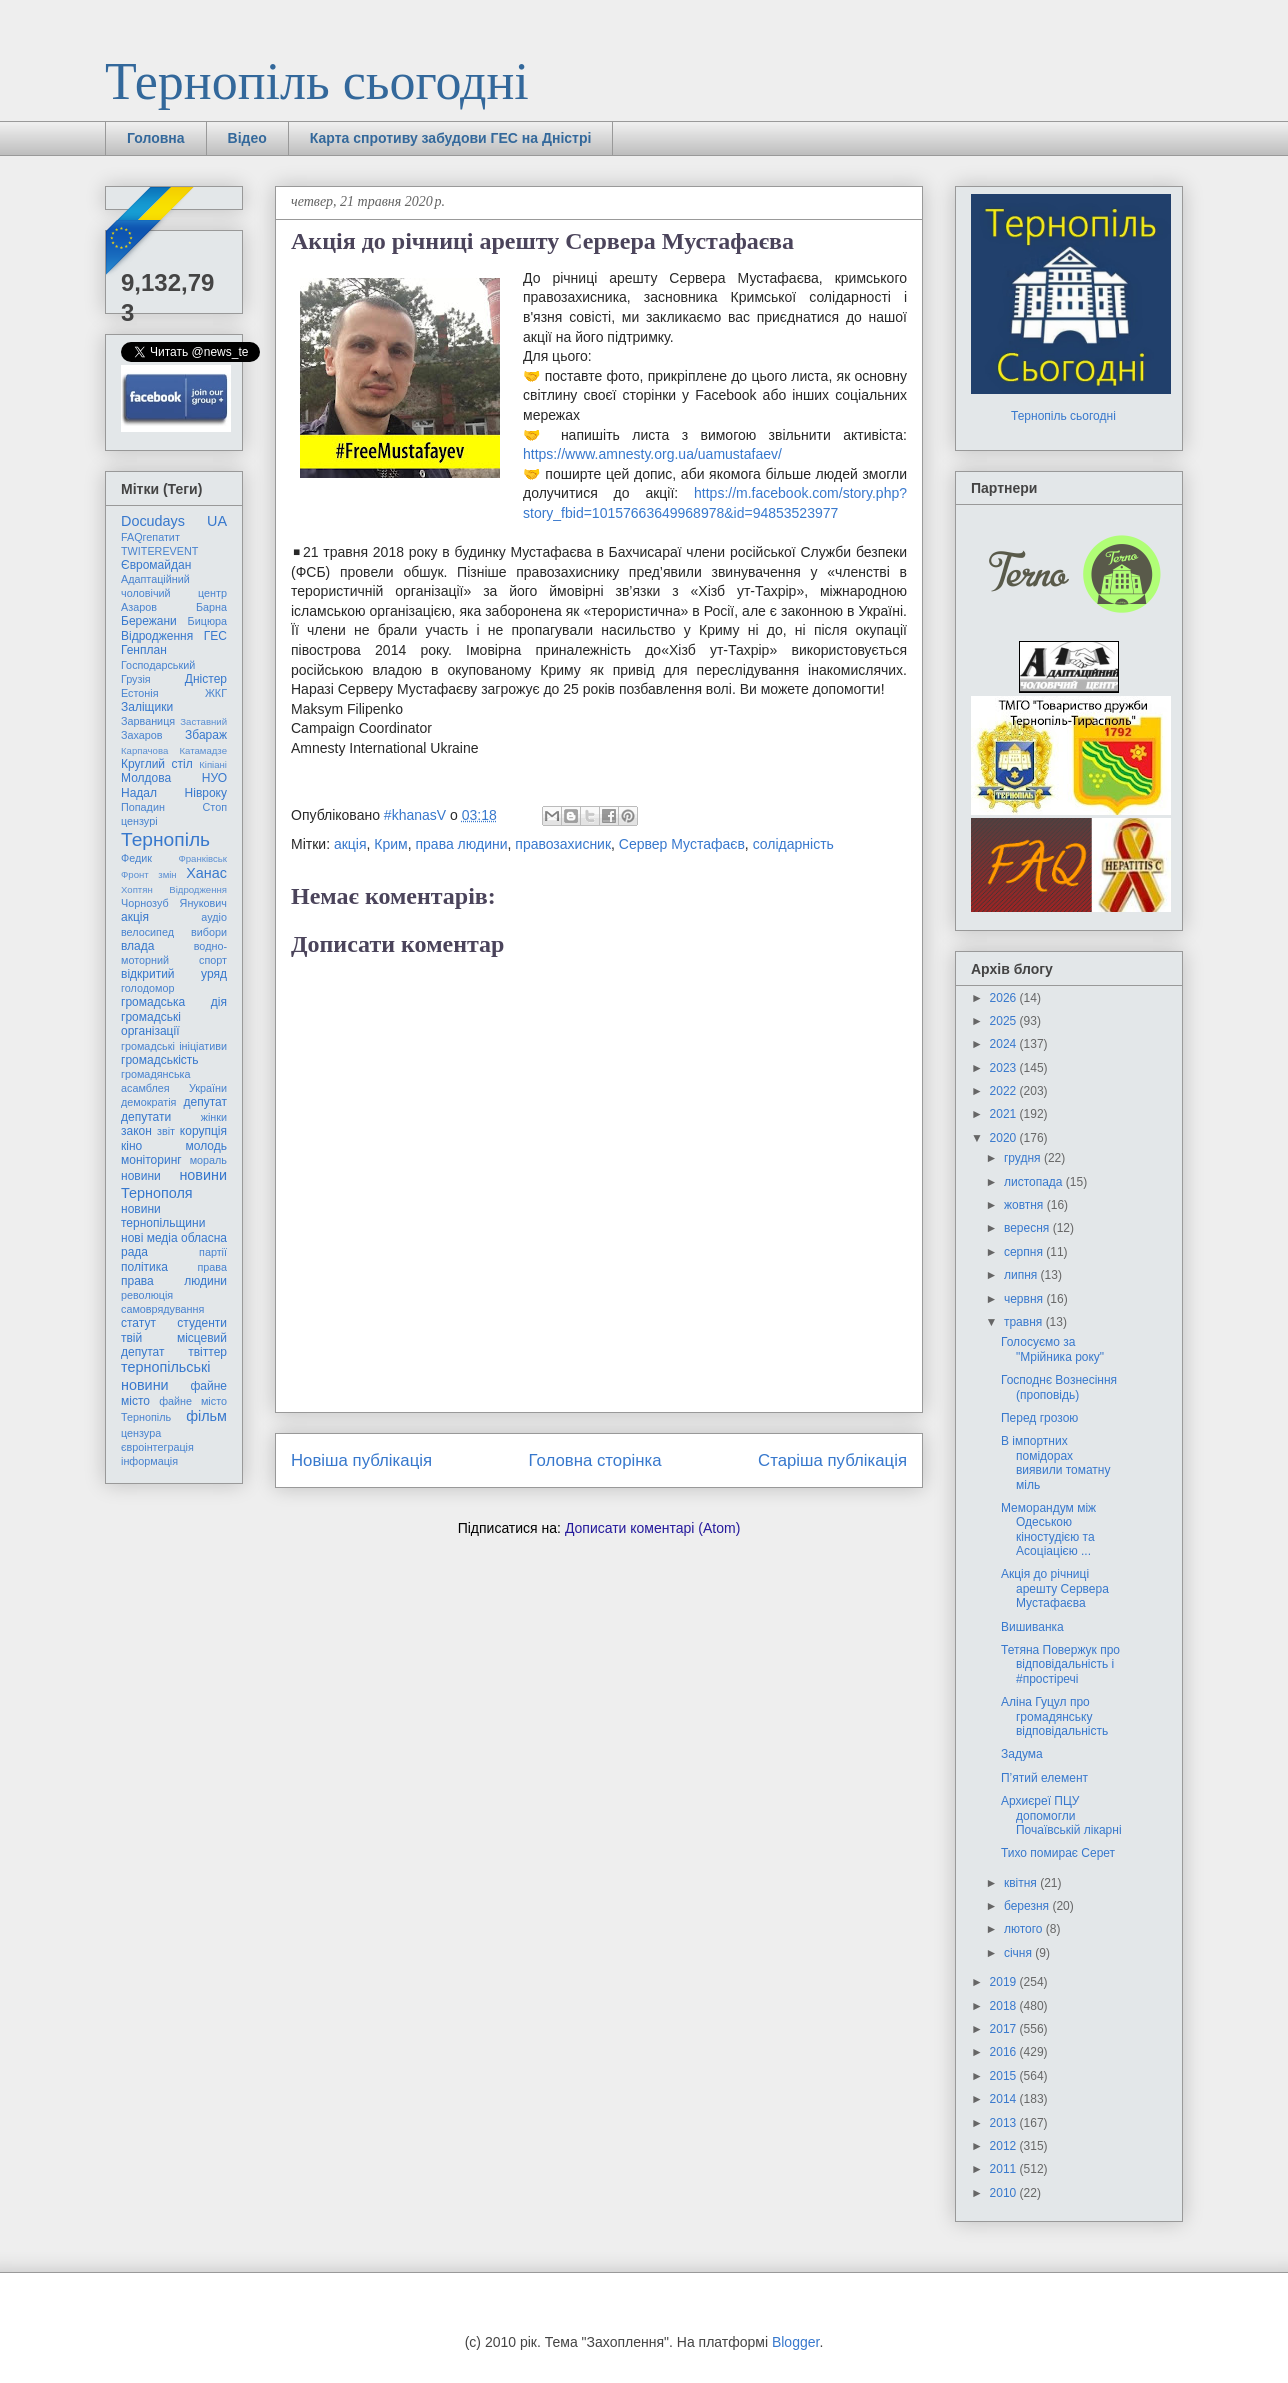 The height and width of the screenshot is (2383, 1288). Describe the element at coordinates (213, 764) in the screenshot. I see `Кіпіані` at that location.